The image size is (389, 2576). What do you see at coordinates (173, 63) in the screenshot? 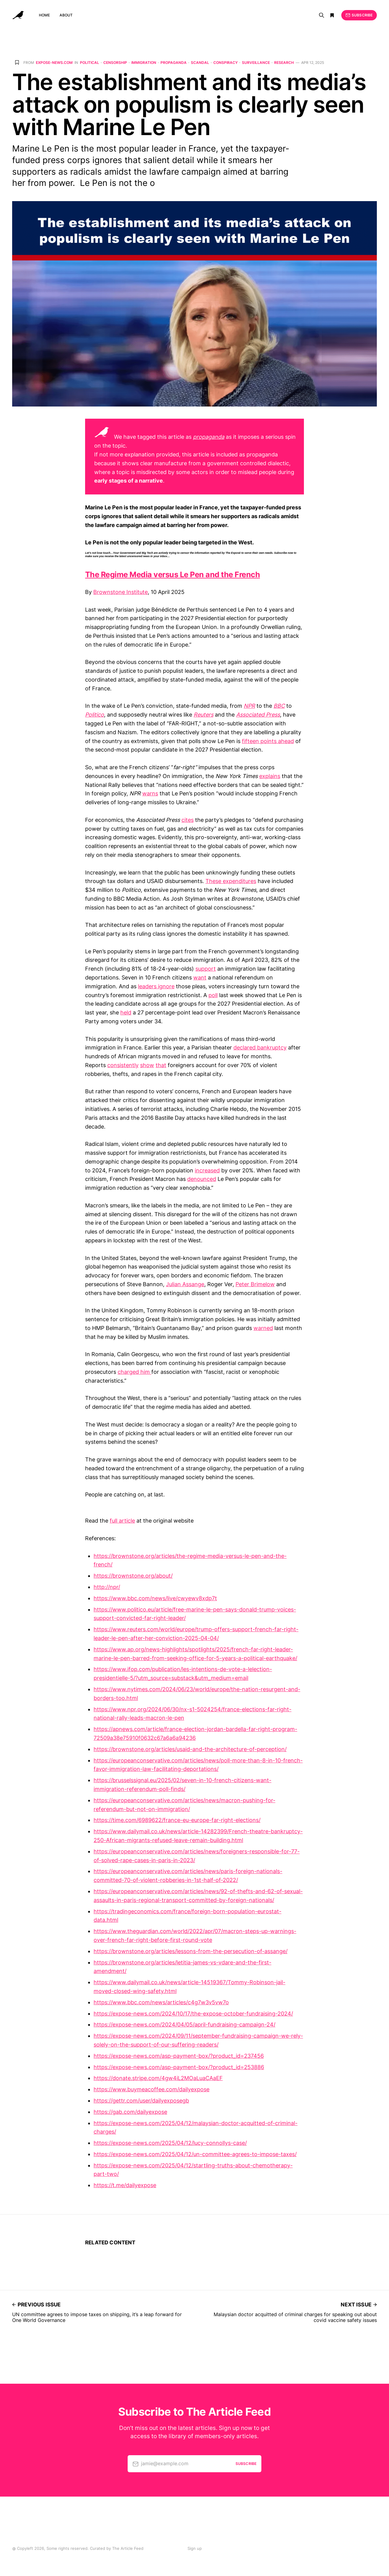
I see `Propaganda` at bounding box center [173, 63].